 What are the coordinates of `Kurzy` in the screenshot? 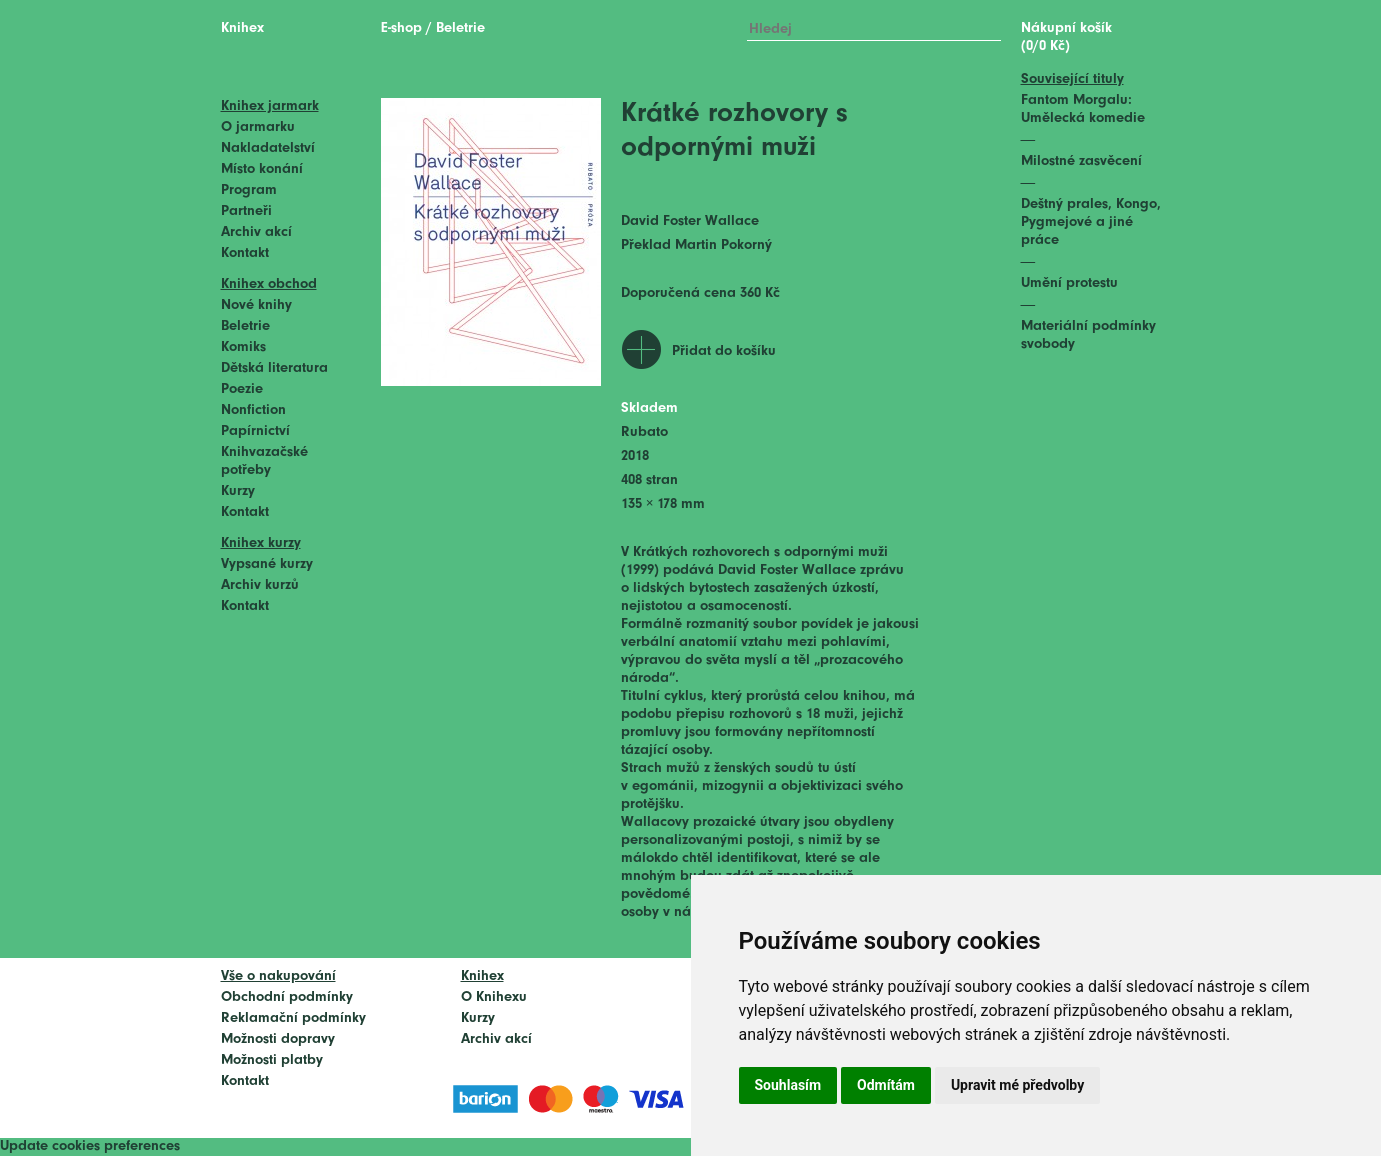 It's located at (238, 491).